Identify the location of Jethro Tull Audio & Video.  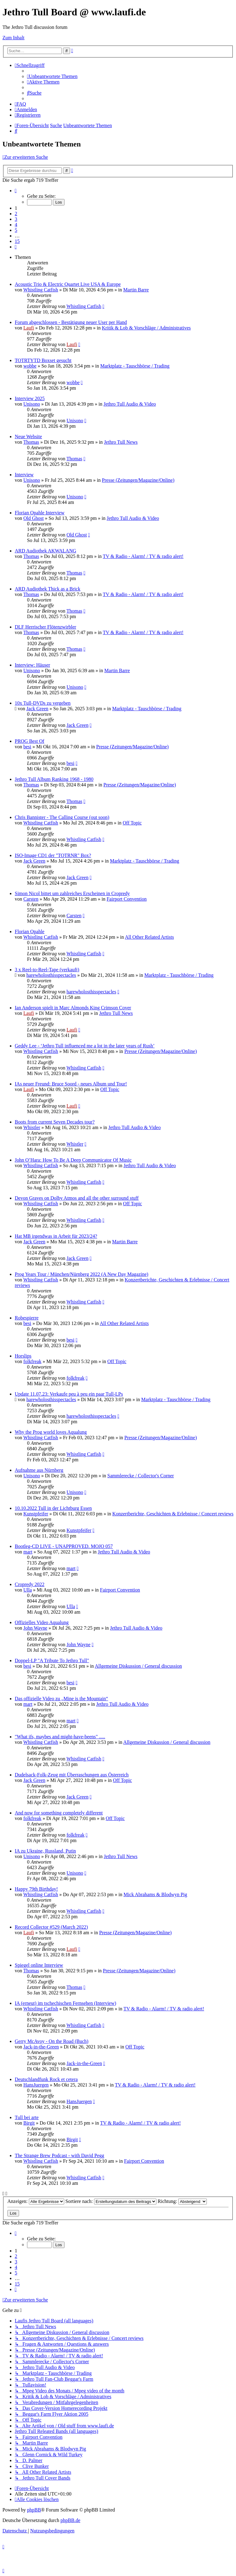
(130, 404).